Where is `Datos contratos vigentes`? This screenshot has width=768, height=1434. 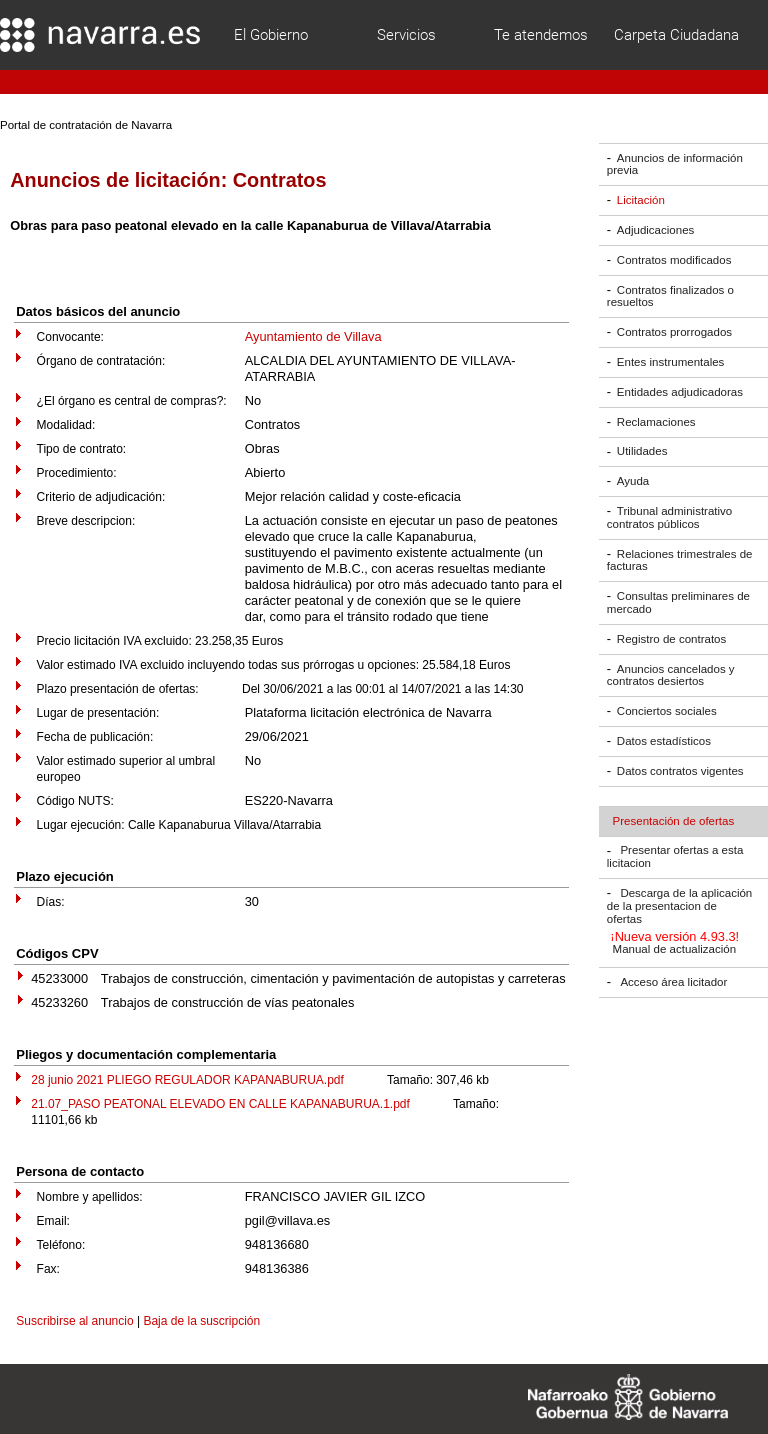
Datos contratos vigentes is located at coordinates (680, 771).